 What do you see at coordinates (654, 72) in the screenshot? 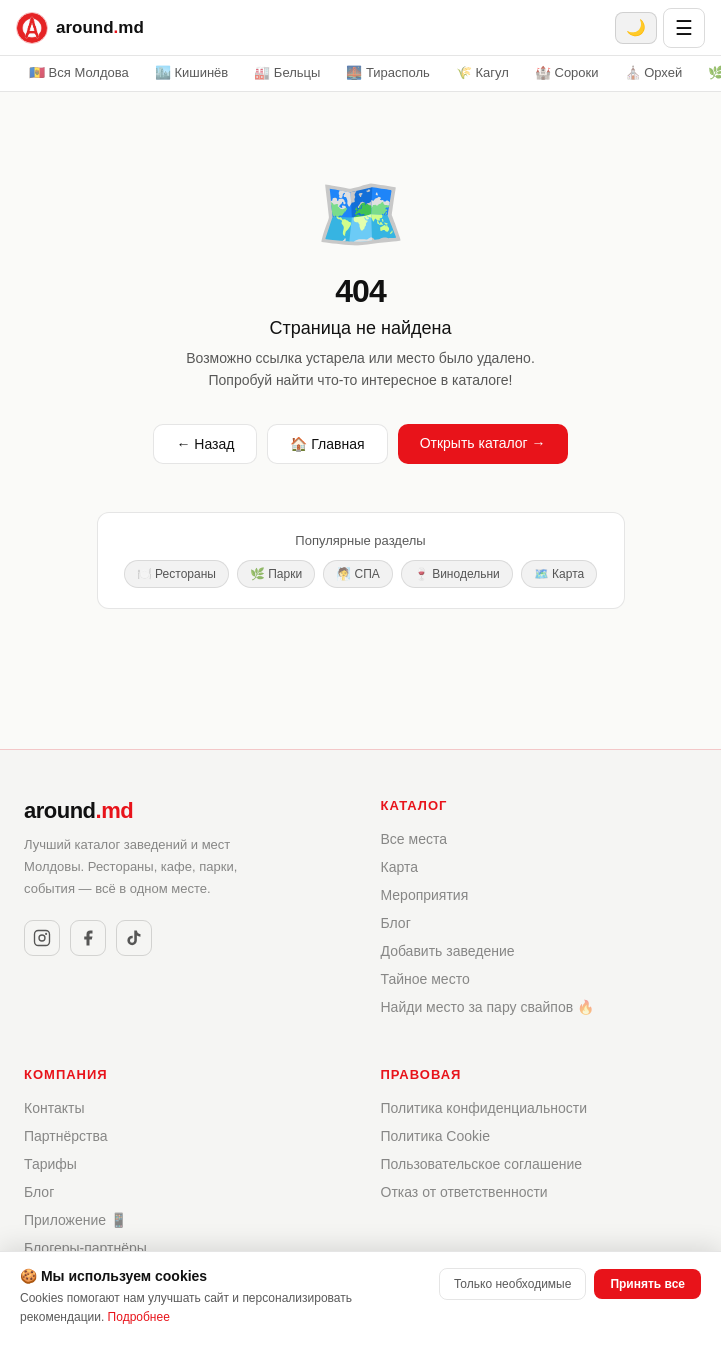
I see `⛪ Орхей` at bounding box center [654, 72].